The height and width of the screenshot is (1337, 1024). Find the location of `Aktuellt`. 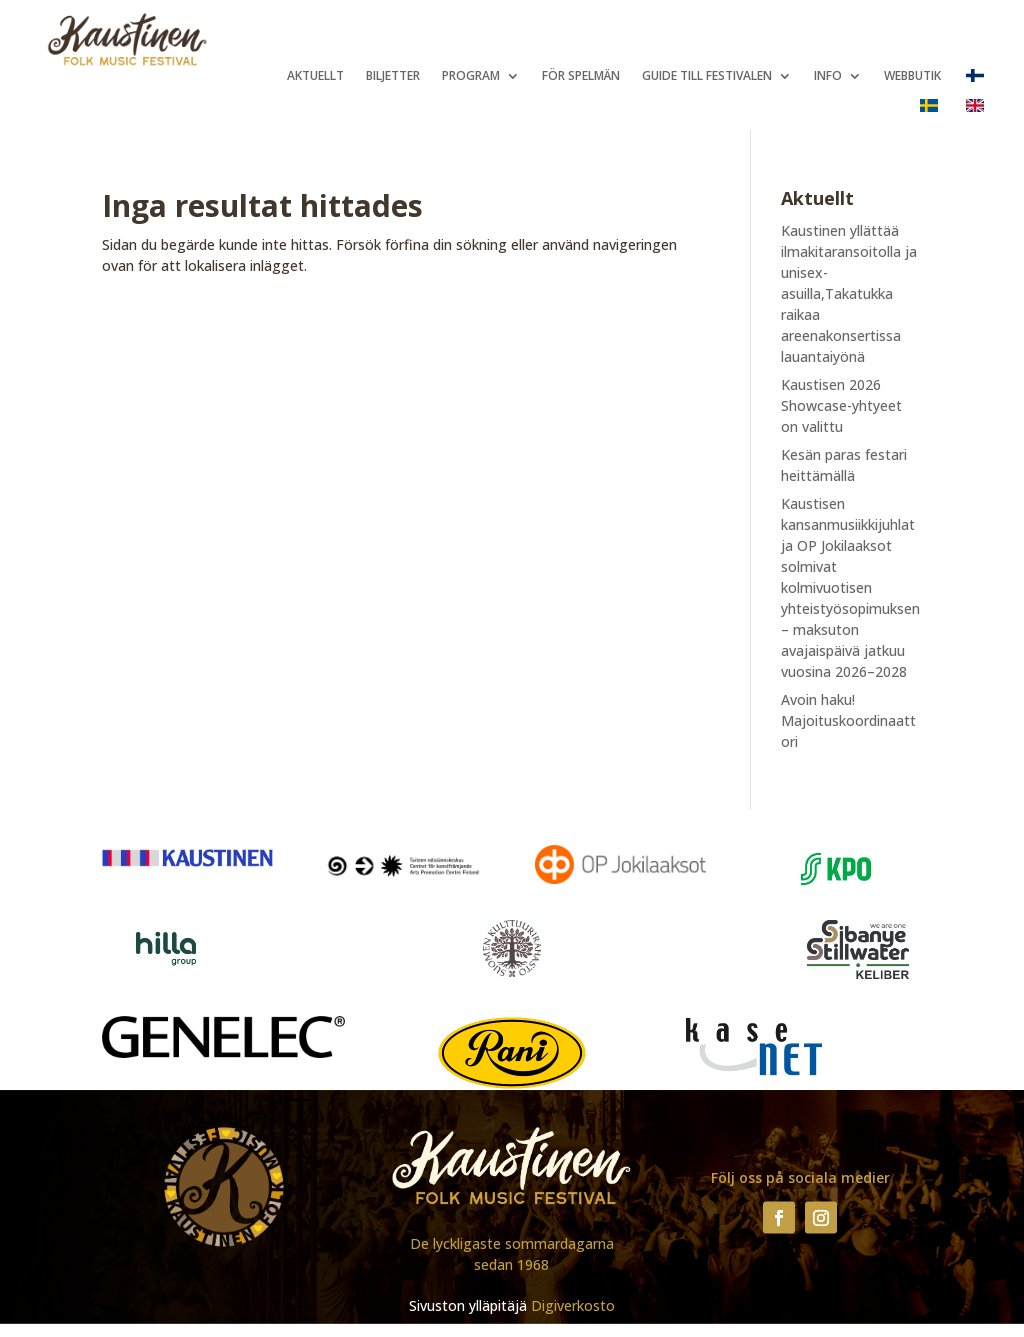

Aktuellt is located at coordinates (315, 76).